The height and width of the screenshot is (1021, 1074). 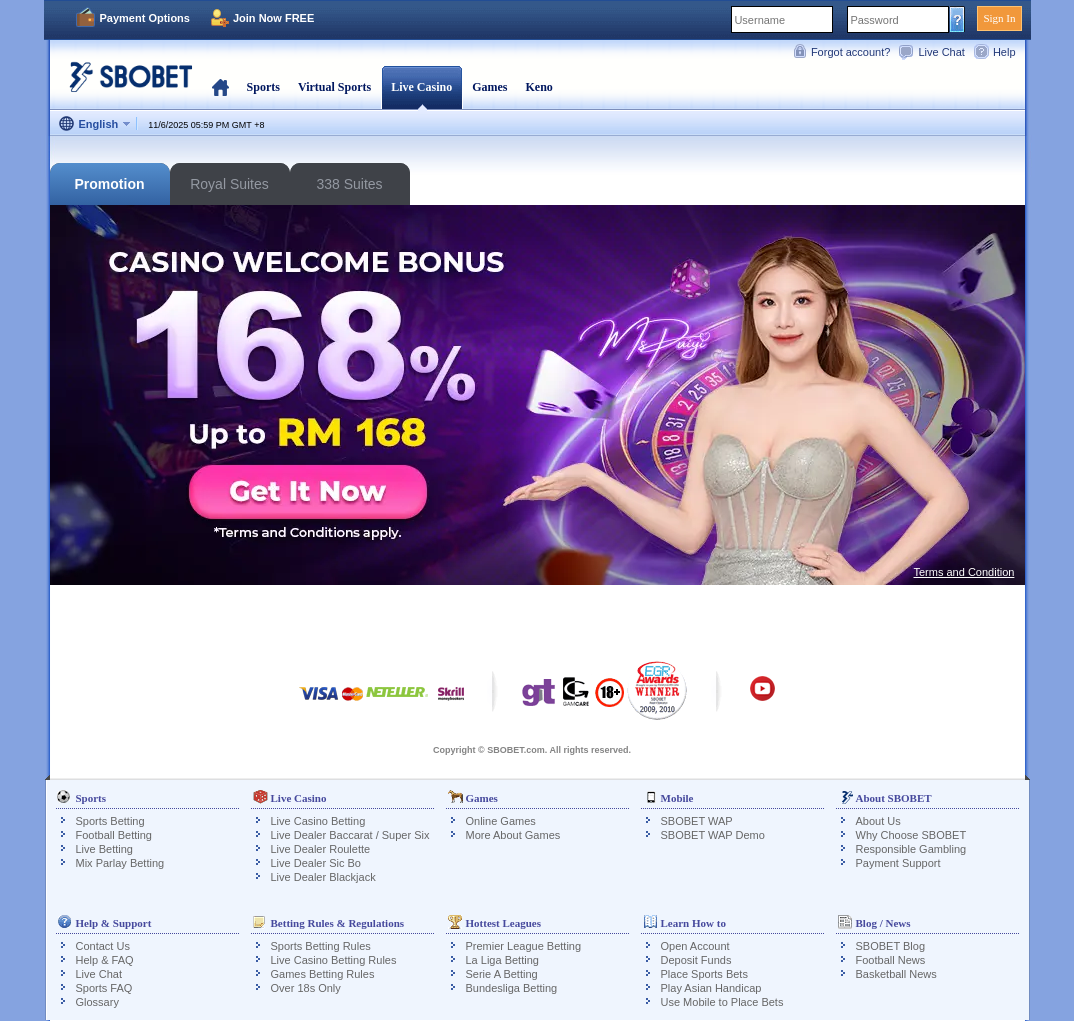 I want to click on Live Chat, so click(x=941, y=52).